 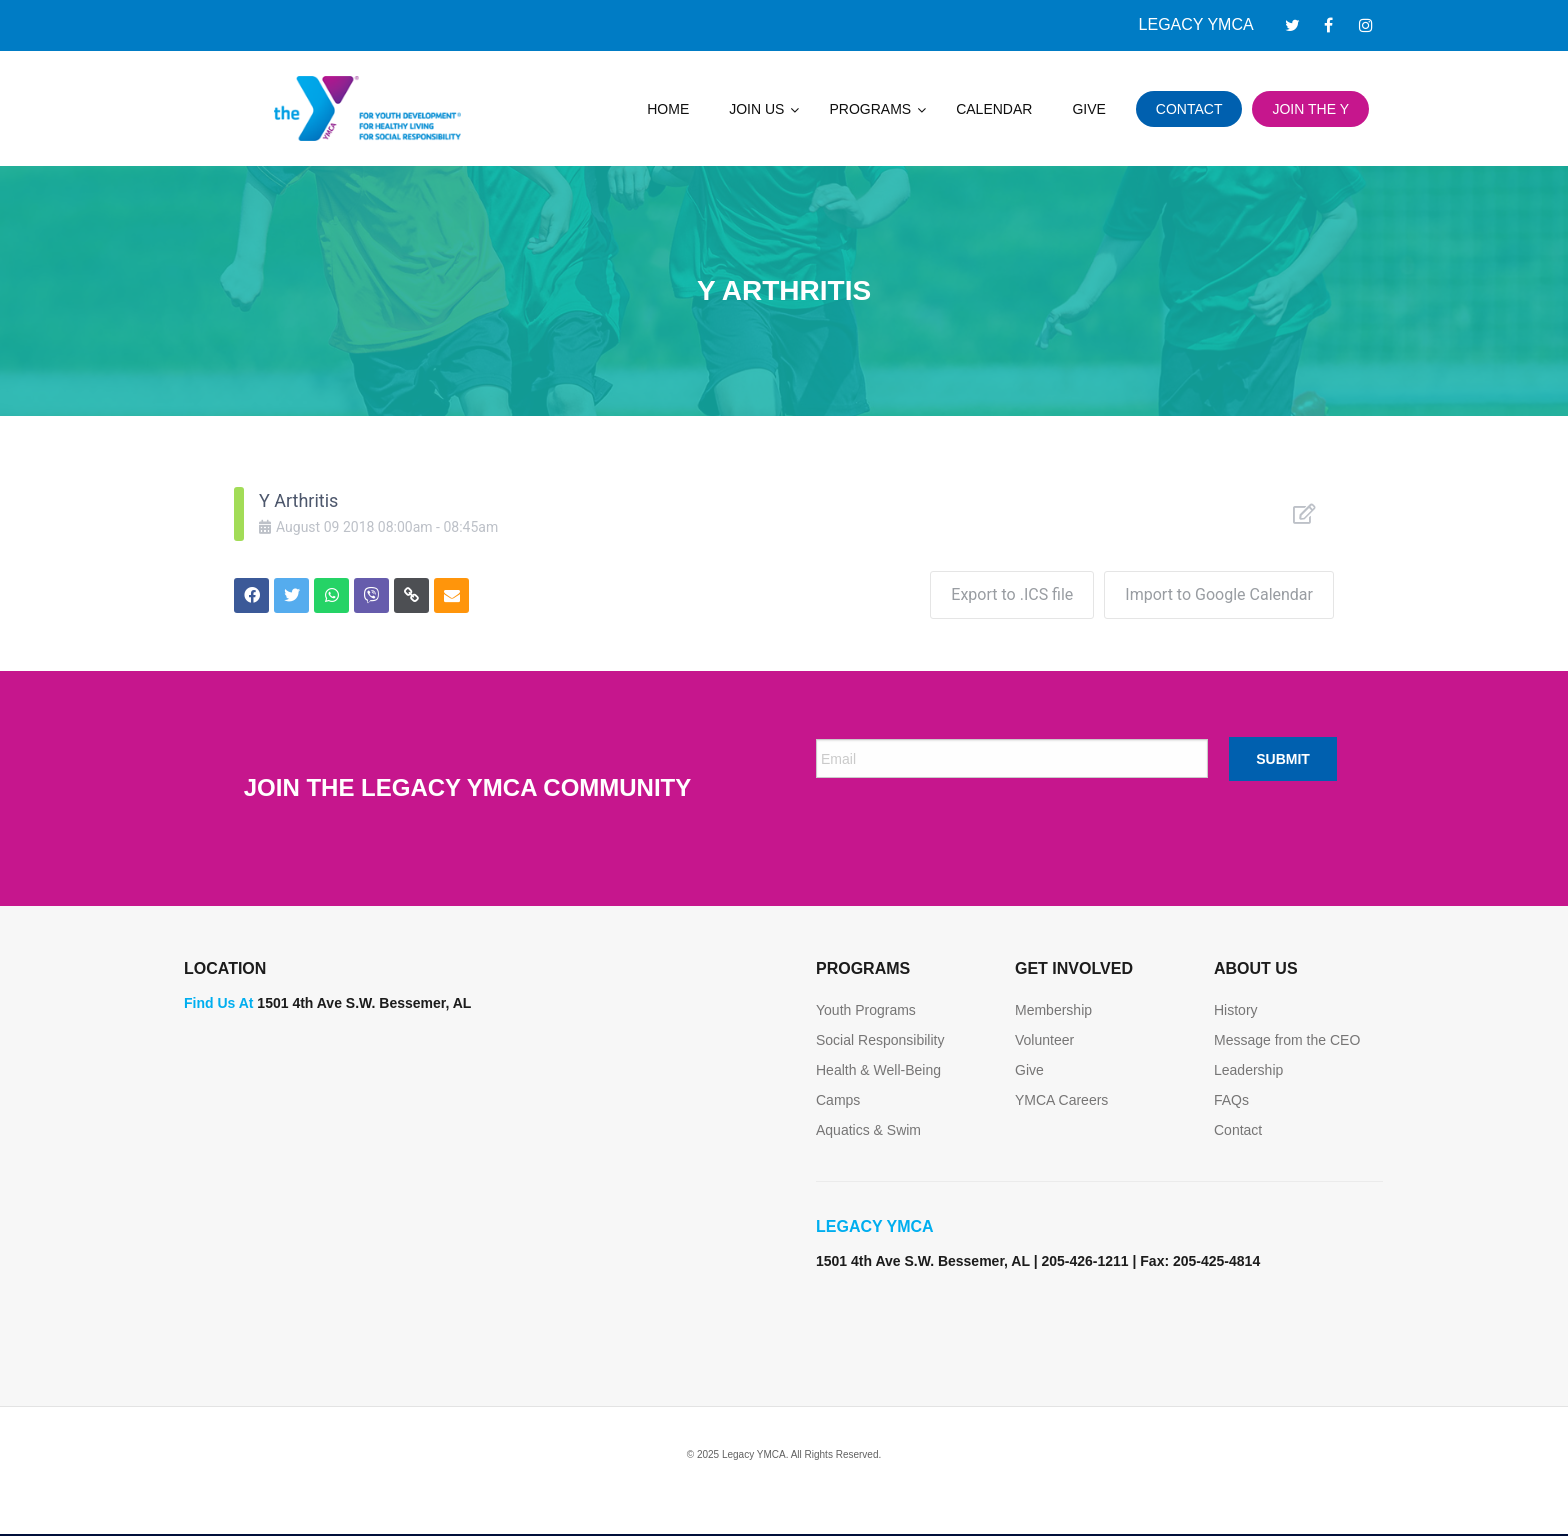 What do you see at coordinates (1248, 1070) in the screenshot?
I see `Leadership` at bounding box center [1248, 1070].